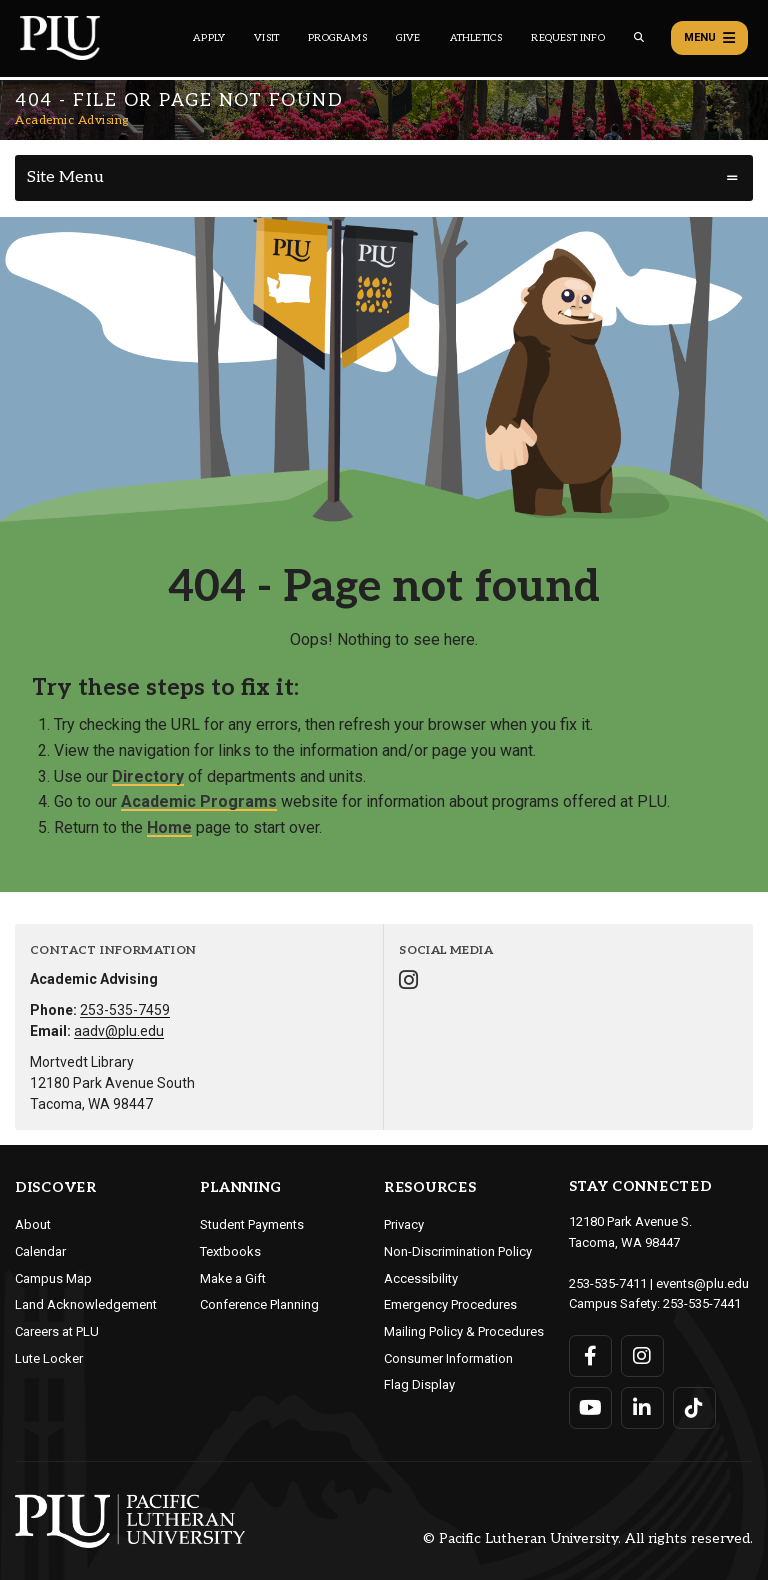  What do you see at coordinates (125, 1010) in the screenshot?
I see `253-535-7459` at bounding box center [125, 1010].